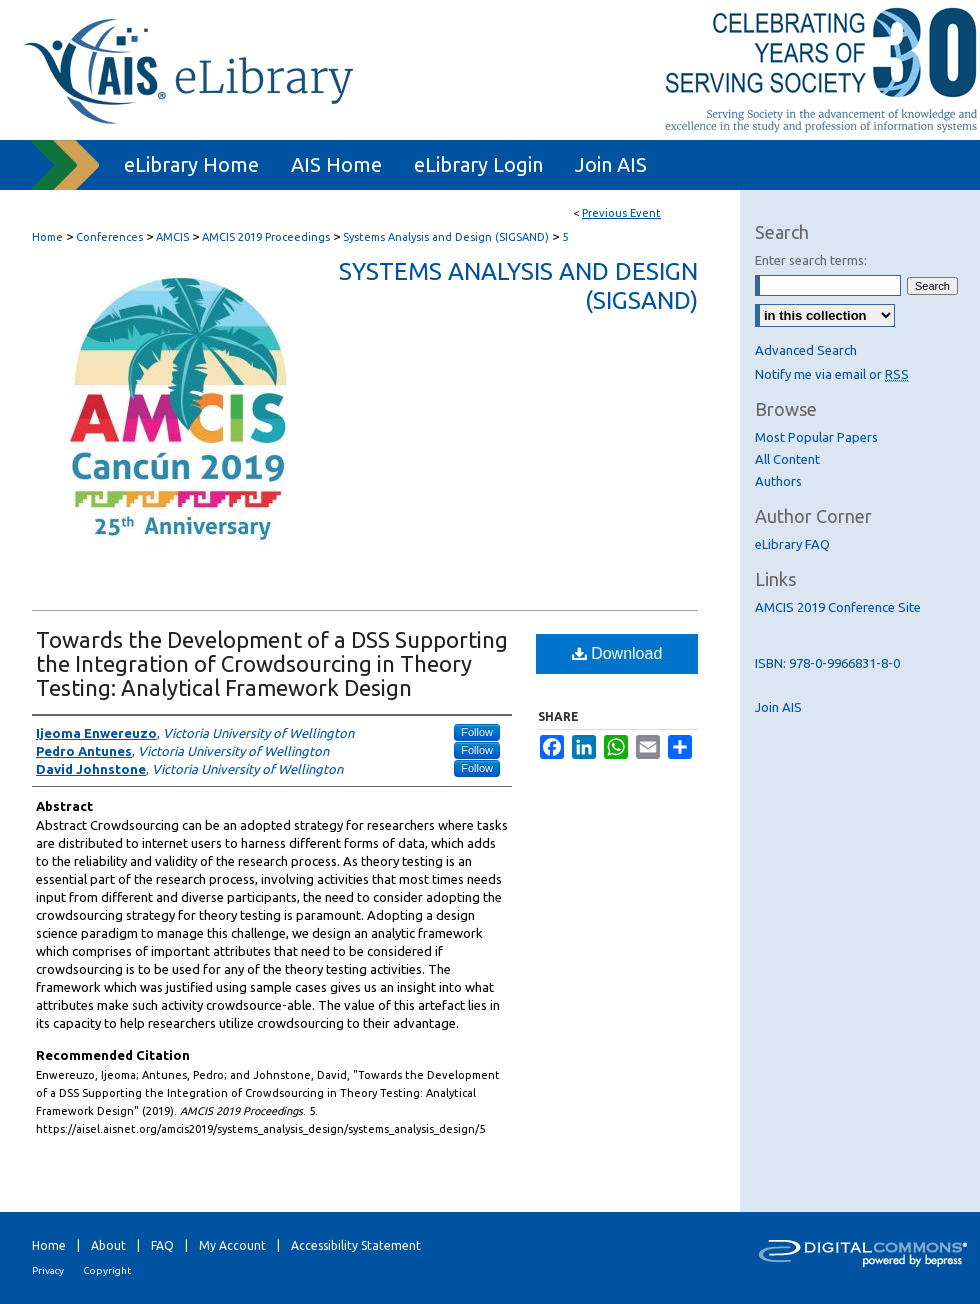 The width and height of the screenshot is (980, 1304). What do you see at coordinates (806, 350) in the screenshot?
I see `Advanced Search` at bounding box center [806, 350].